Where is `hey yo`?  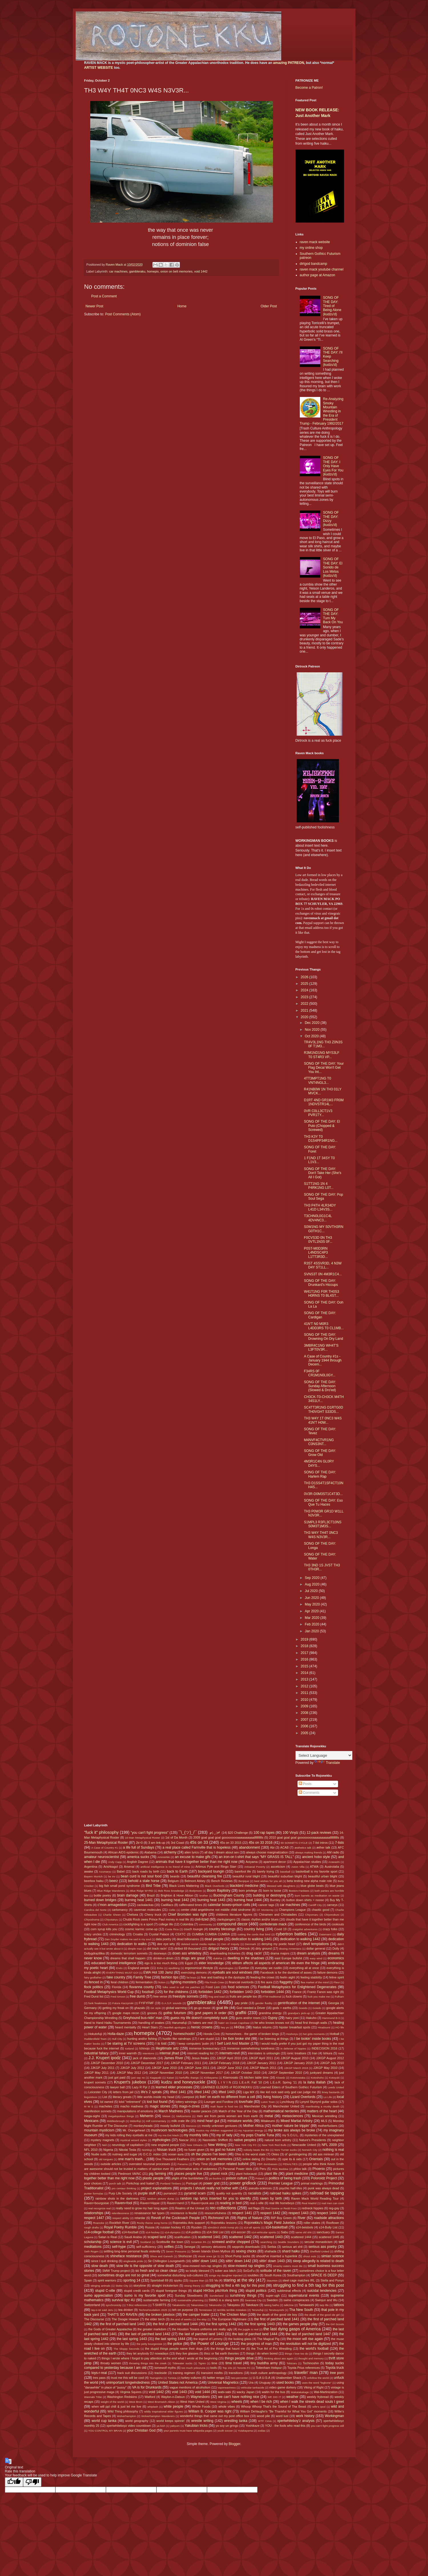
hey yo is located at coordinates (225, 2027).